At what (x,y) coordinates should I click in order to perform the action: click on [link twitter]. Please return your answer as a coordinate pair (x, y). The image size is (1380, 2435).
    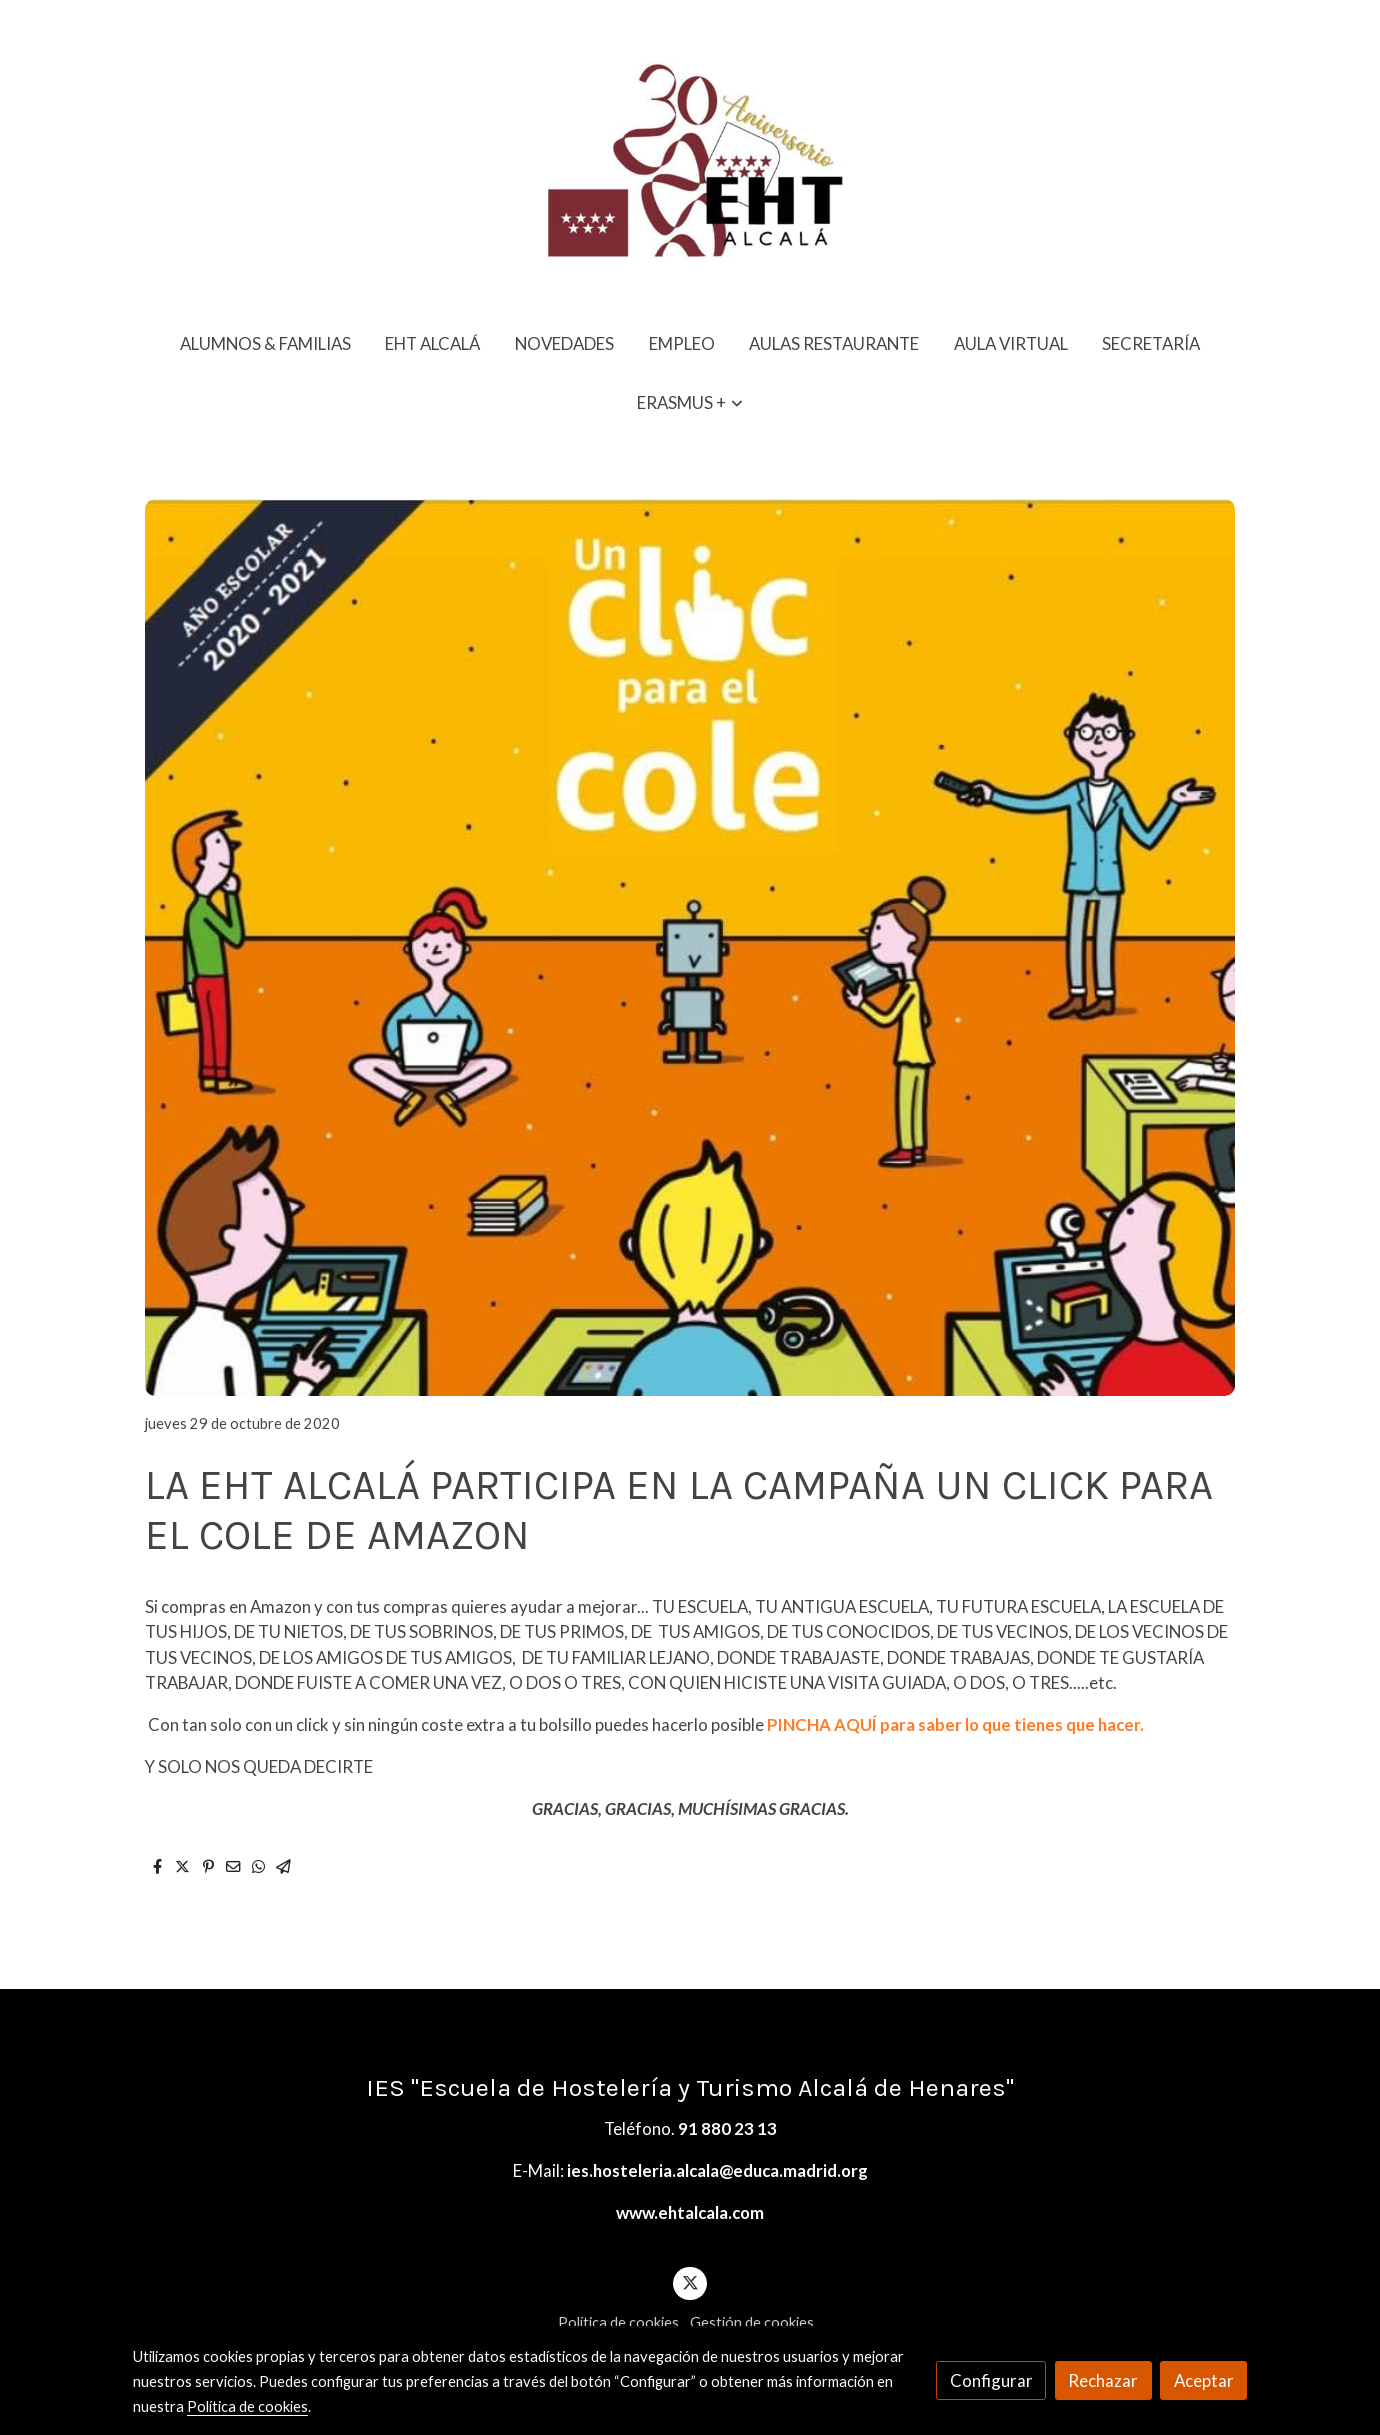
    Looking at the image, I should click on (690, 2281).